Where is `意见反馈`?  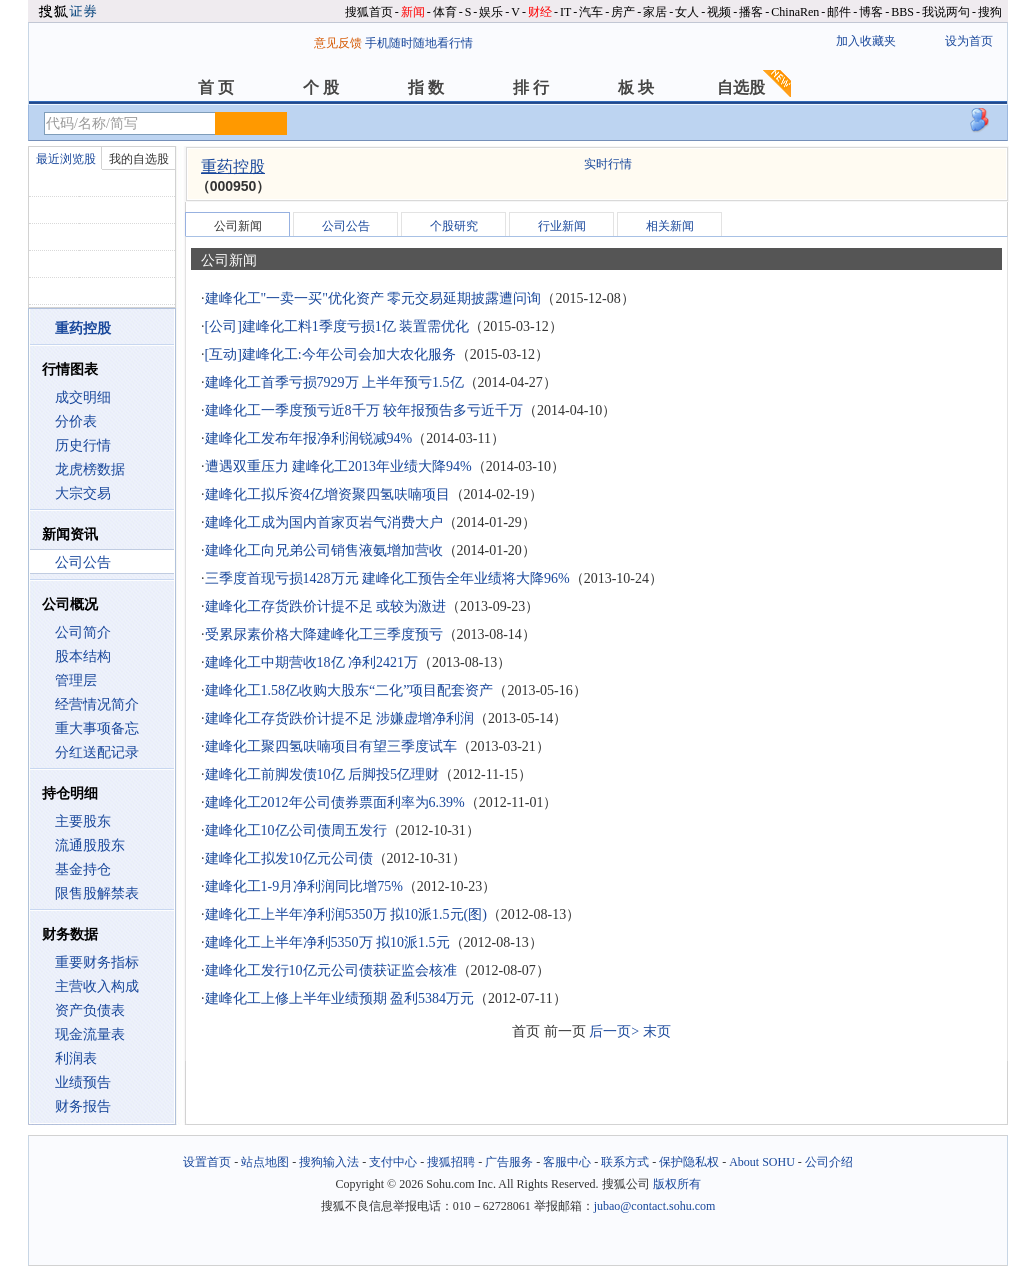
意见反馈 is located at coordinates (338, 43).